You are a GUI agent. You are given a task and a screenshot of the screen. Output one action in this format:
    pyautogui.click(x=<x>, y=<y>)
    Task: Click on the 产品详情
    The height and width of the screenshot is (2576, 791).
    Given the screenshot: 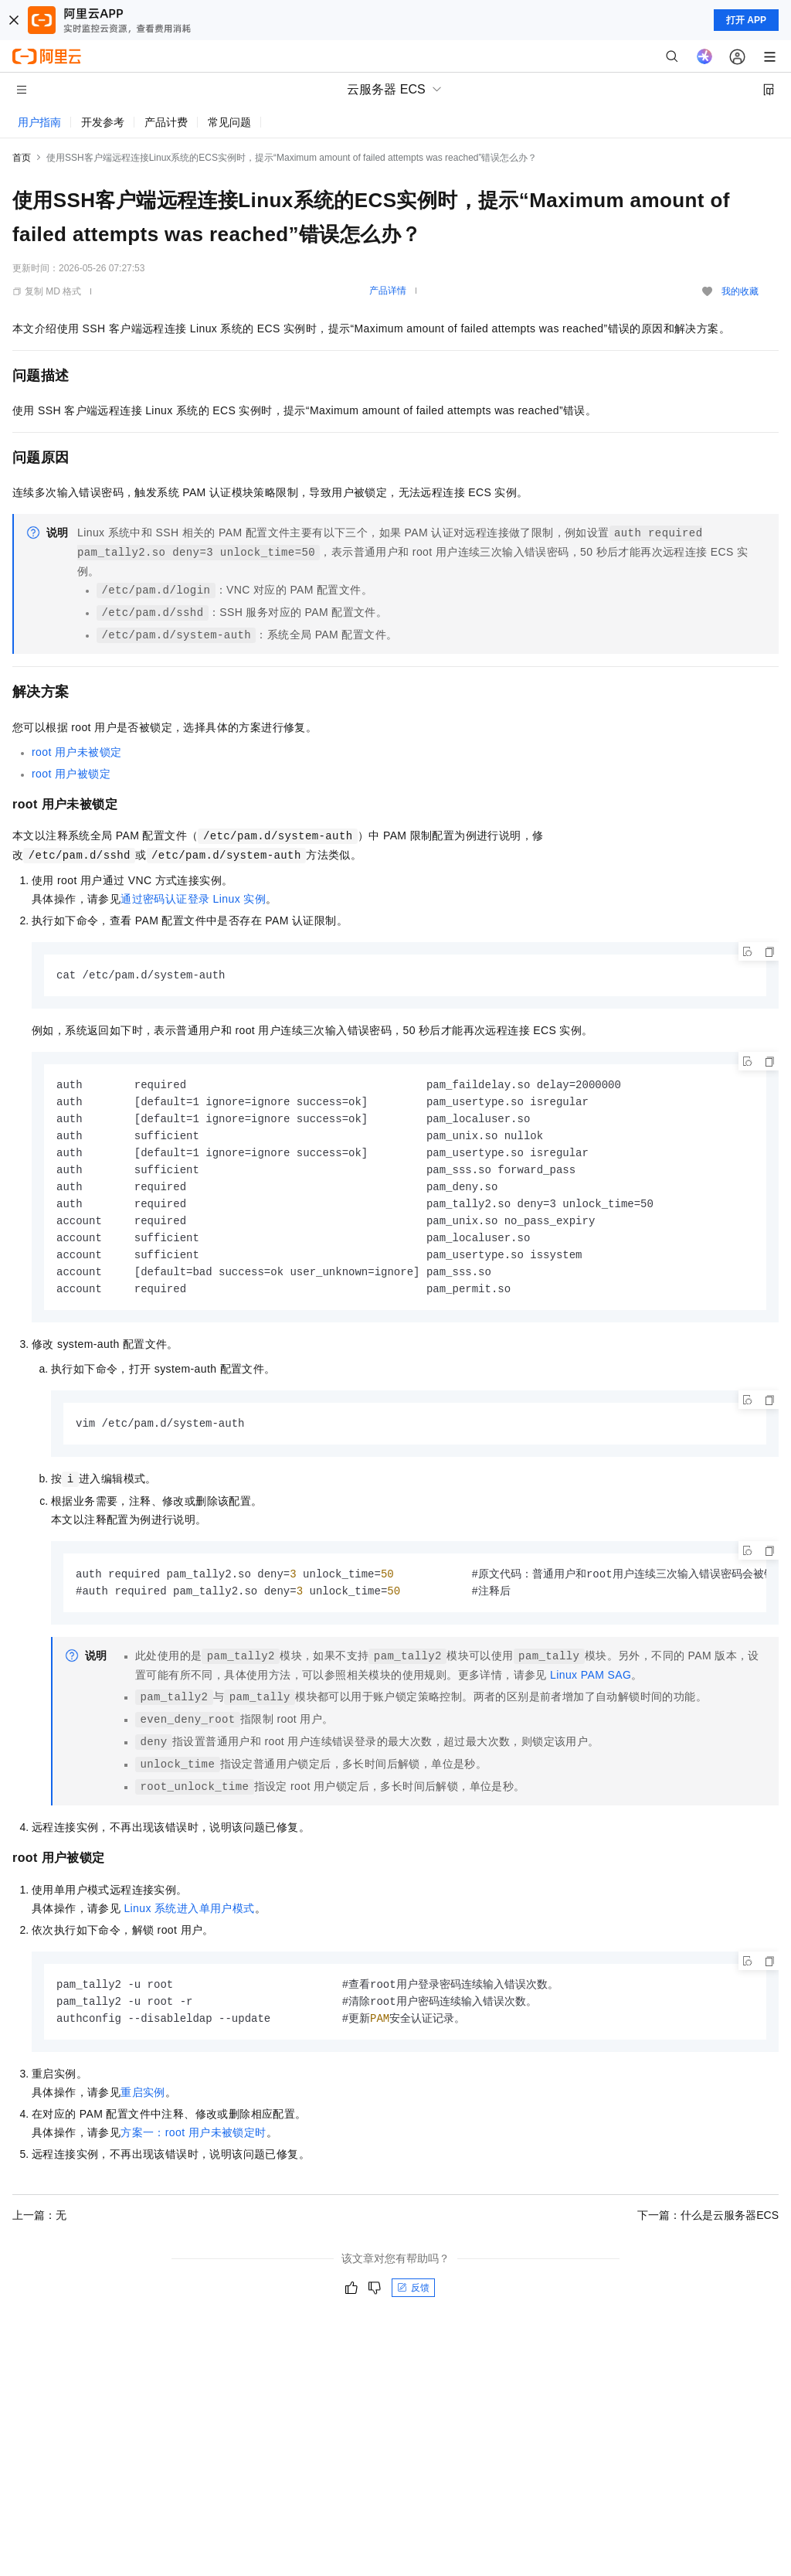 What is the action you would take?
    pyautogui.click(x=387, y=290)
    